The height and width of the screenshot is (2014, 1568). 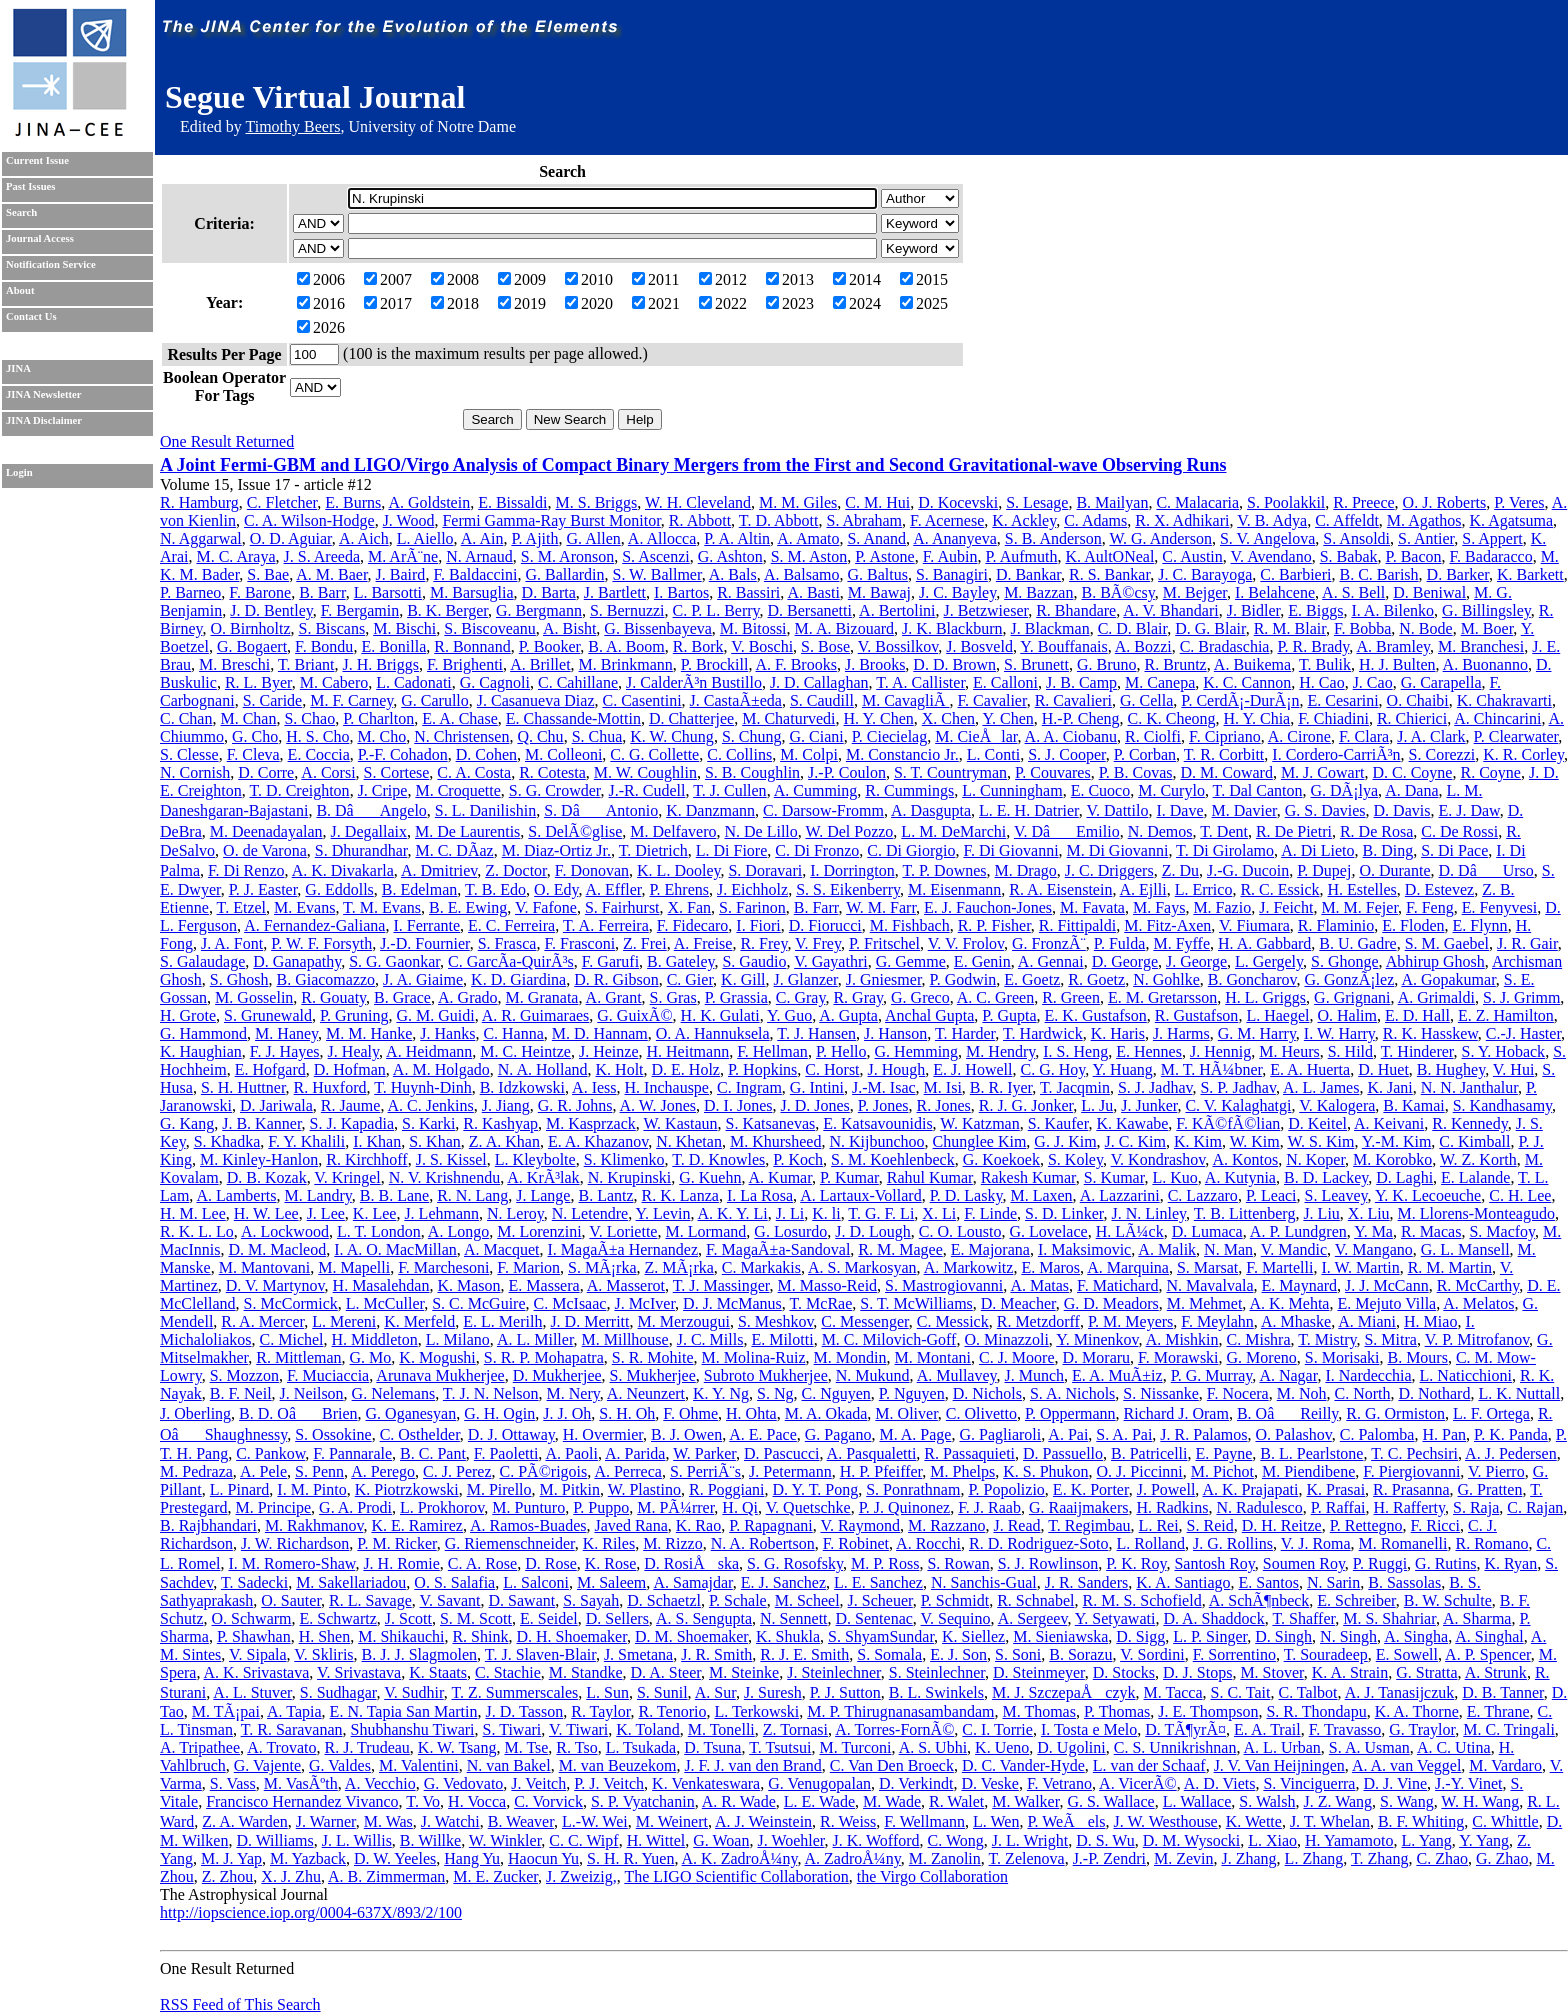 What do you see at coordinates (51, 264) in the screenshot?
I see `Notification Service` at bounding box center [51, 264].